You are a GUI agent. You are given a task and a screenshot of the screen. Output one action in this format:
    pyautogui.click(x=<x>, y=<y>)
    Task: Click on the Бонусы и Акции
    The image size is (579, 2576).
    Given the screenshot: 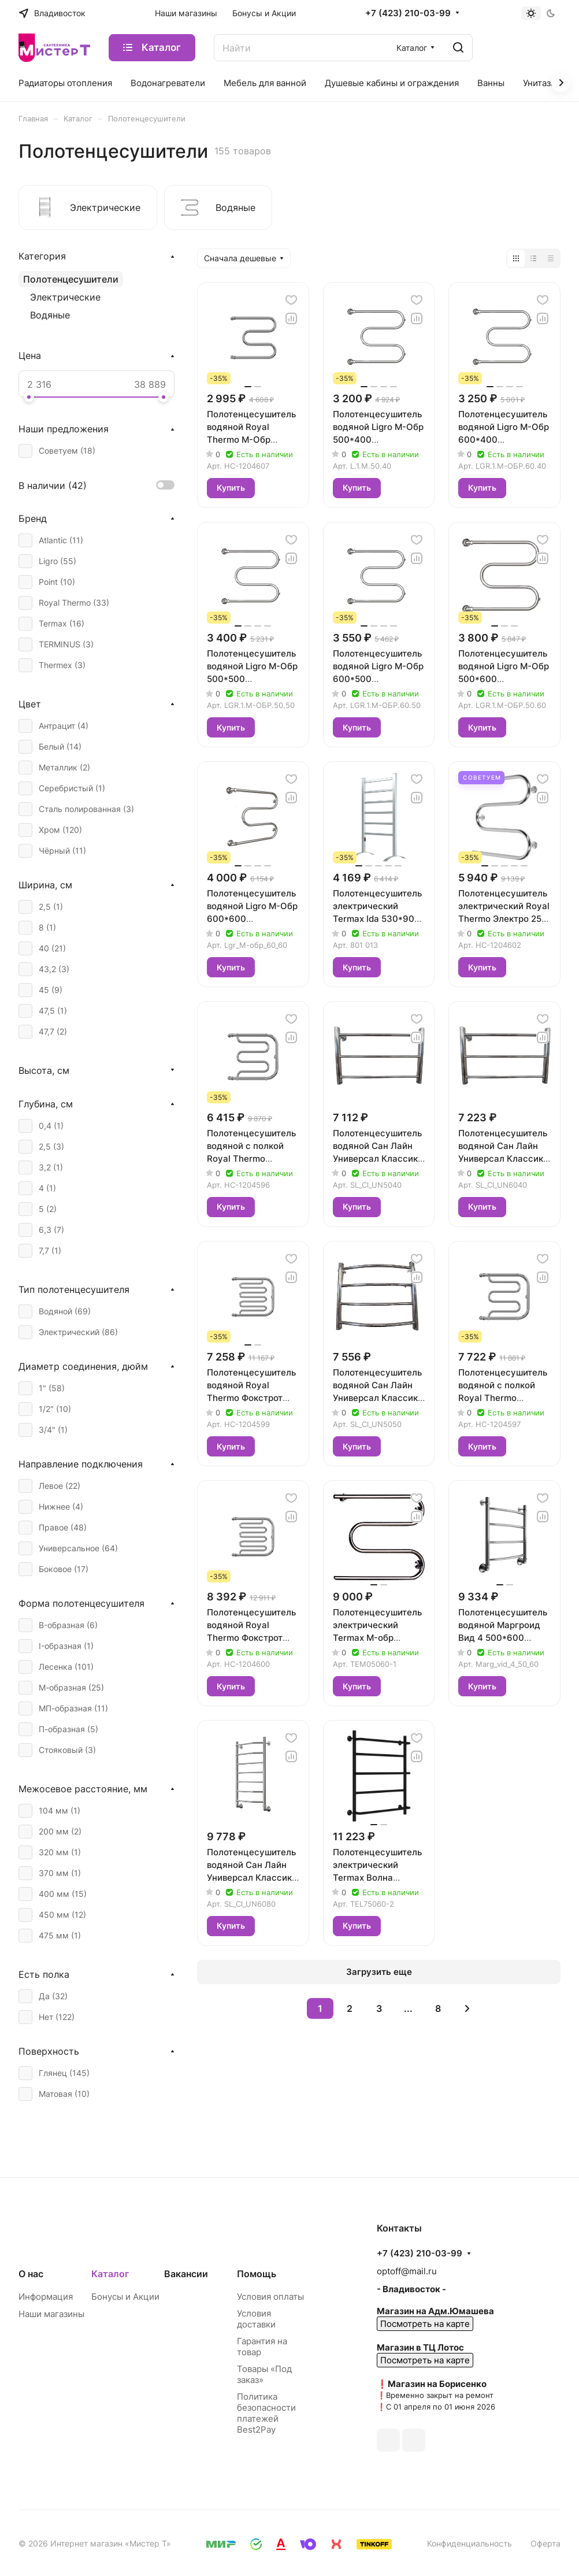 What is the action you would take?
    pyautogui.click(x=125, y=2296)
    